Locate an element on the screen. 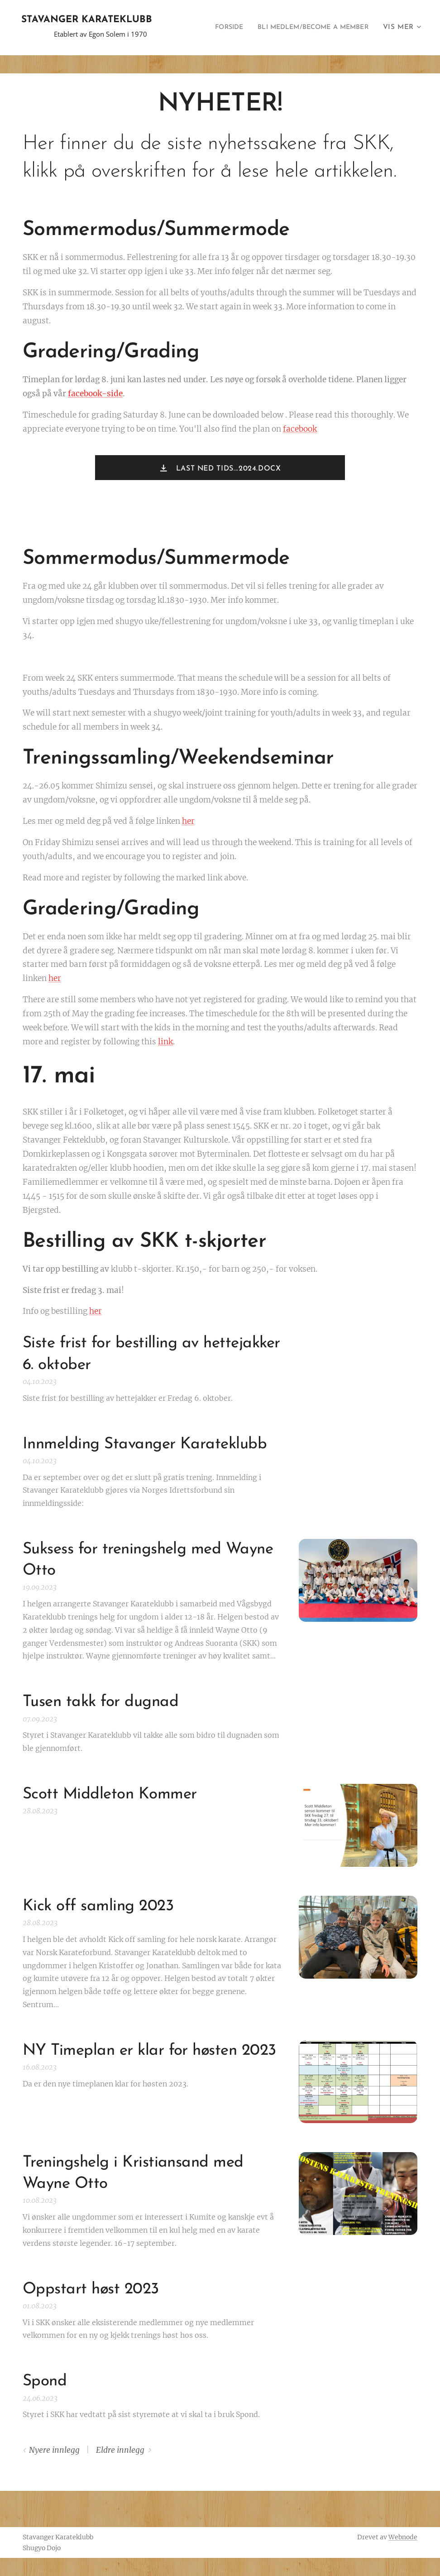  link is located at coordinates (165, 1042).